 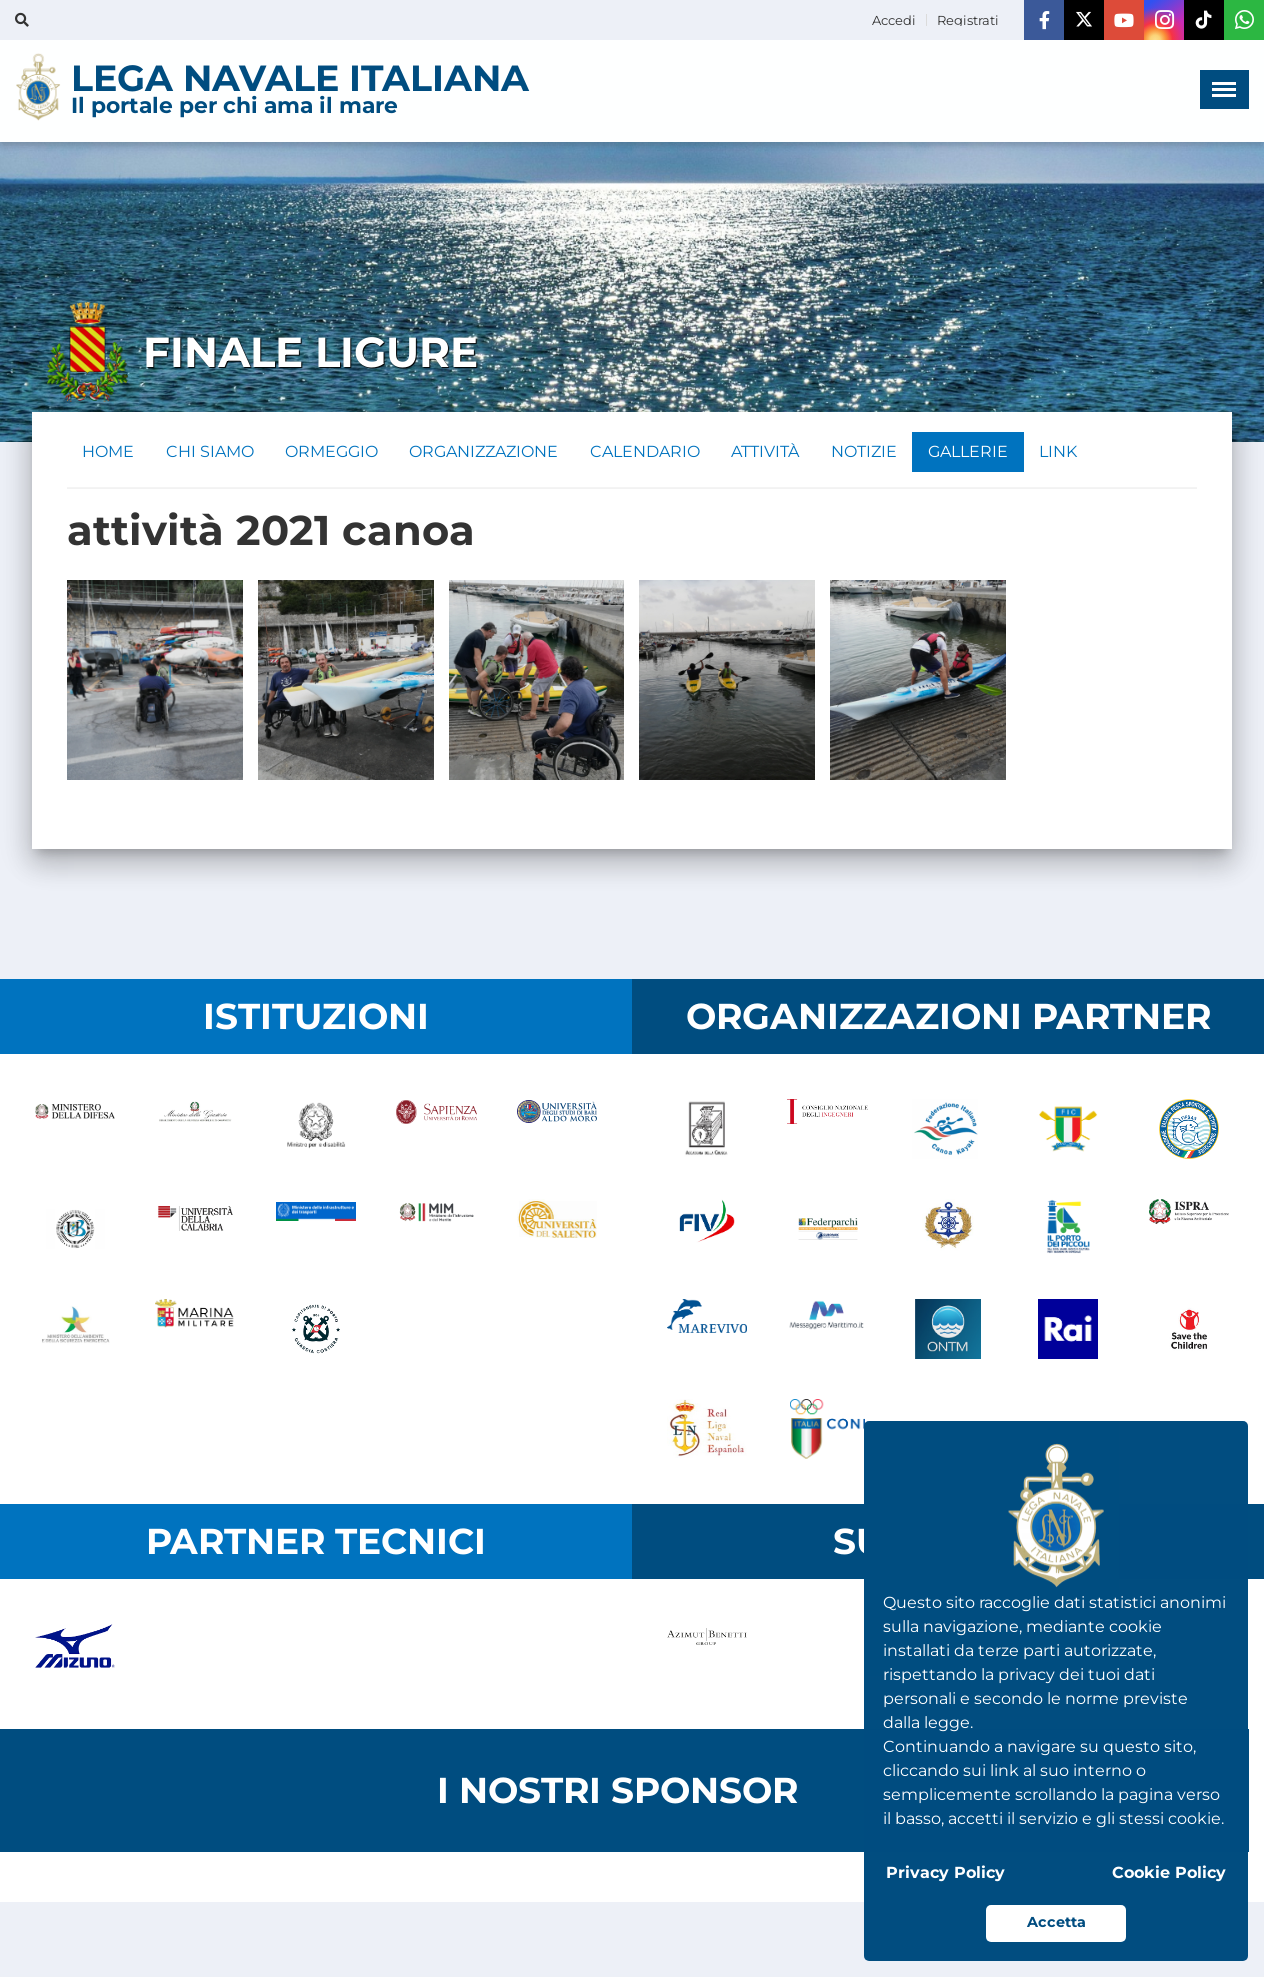 I want to click on Privacy Policy, so click(x=945, y=1872).